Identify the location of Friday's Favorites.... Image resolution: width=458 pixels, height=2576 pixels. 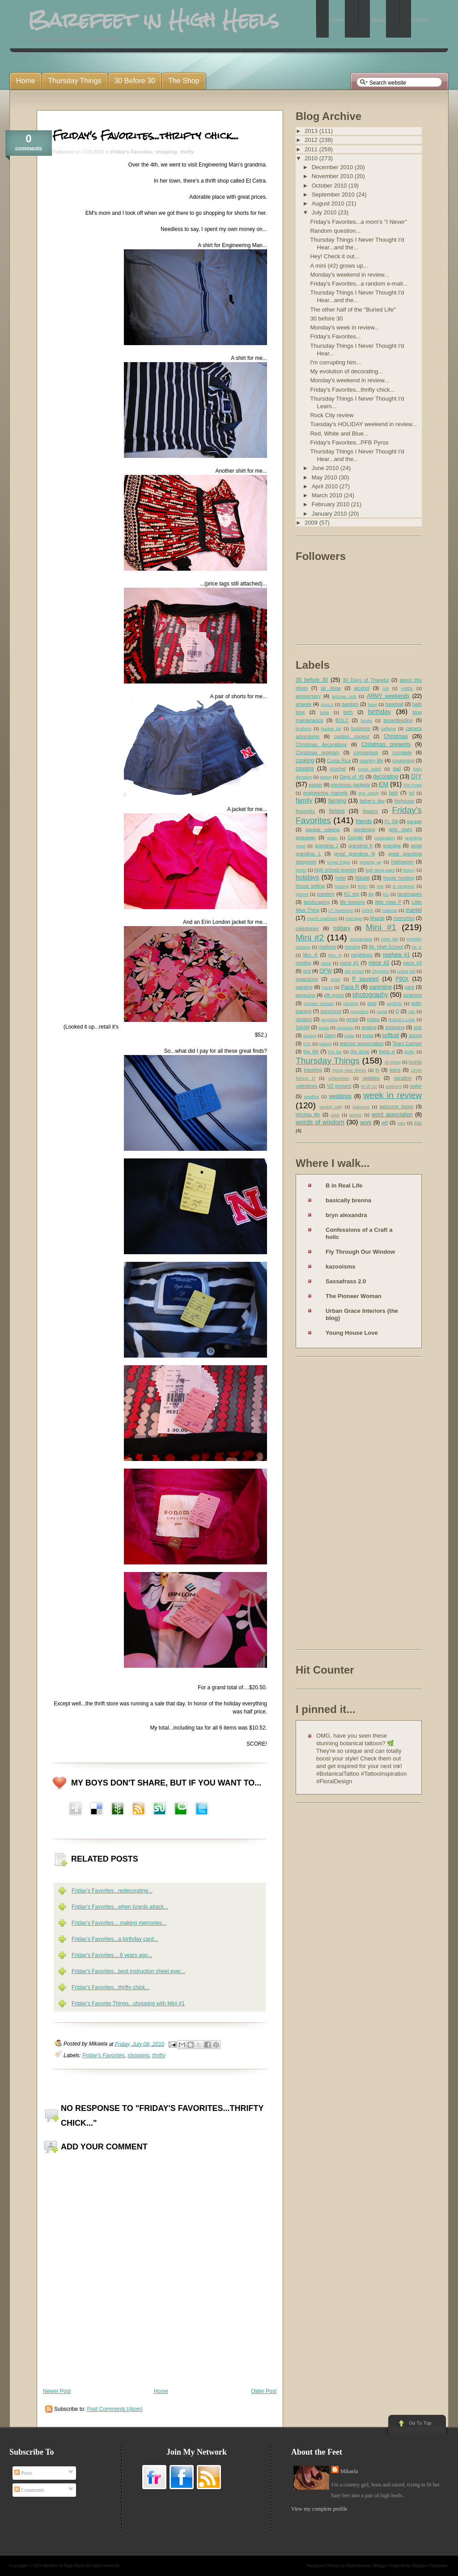
(335, 336).